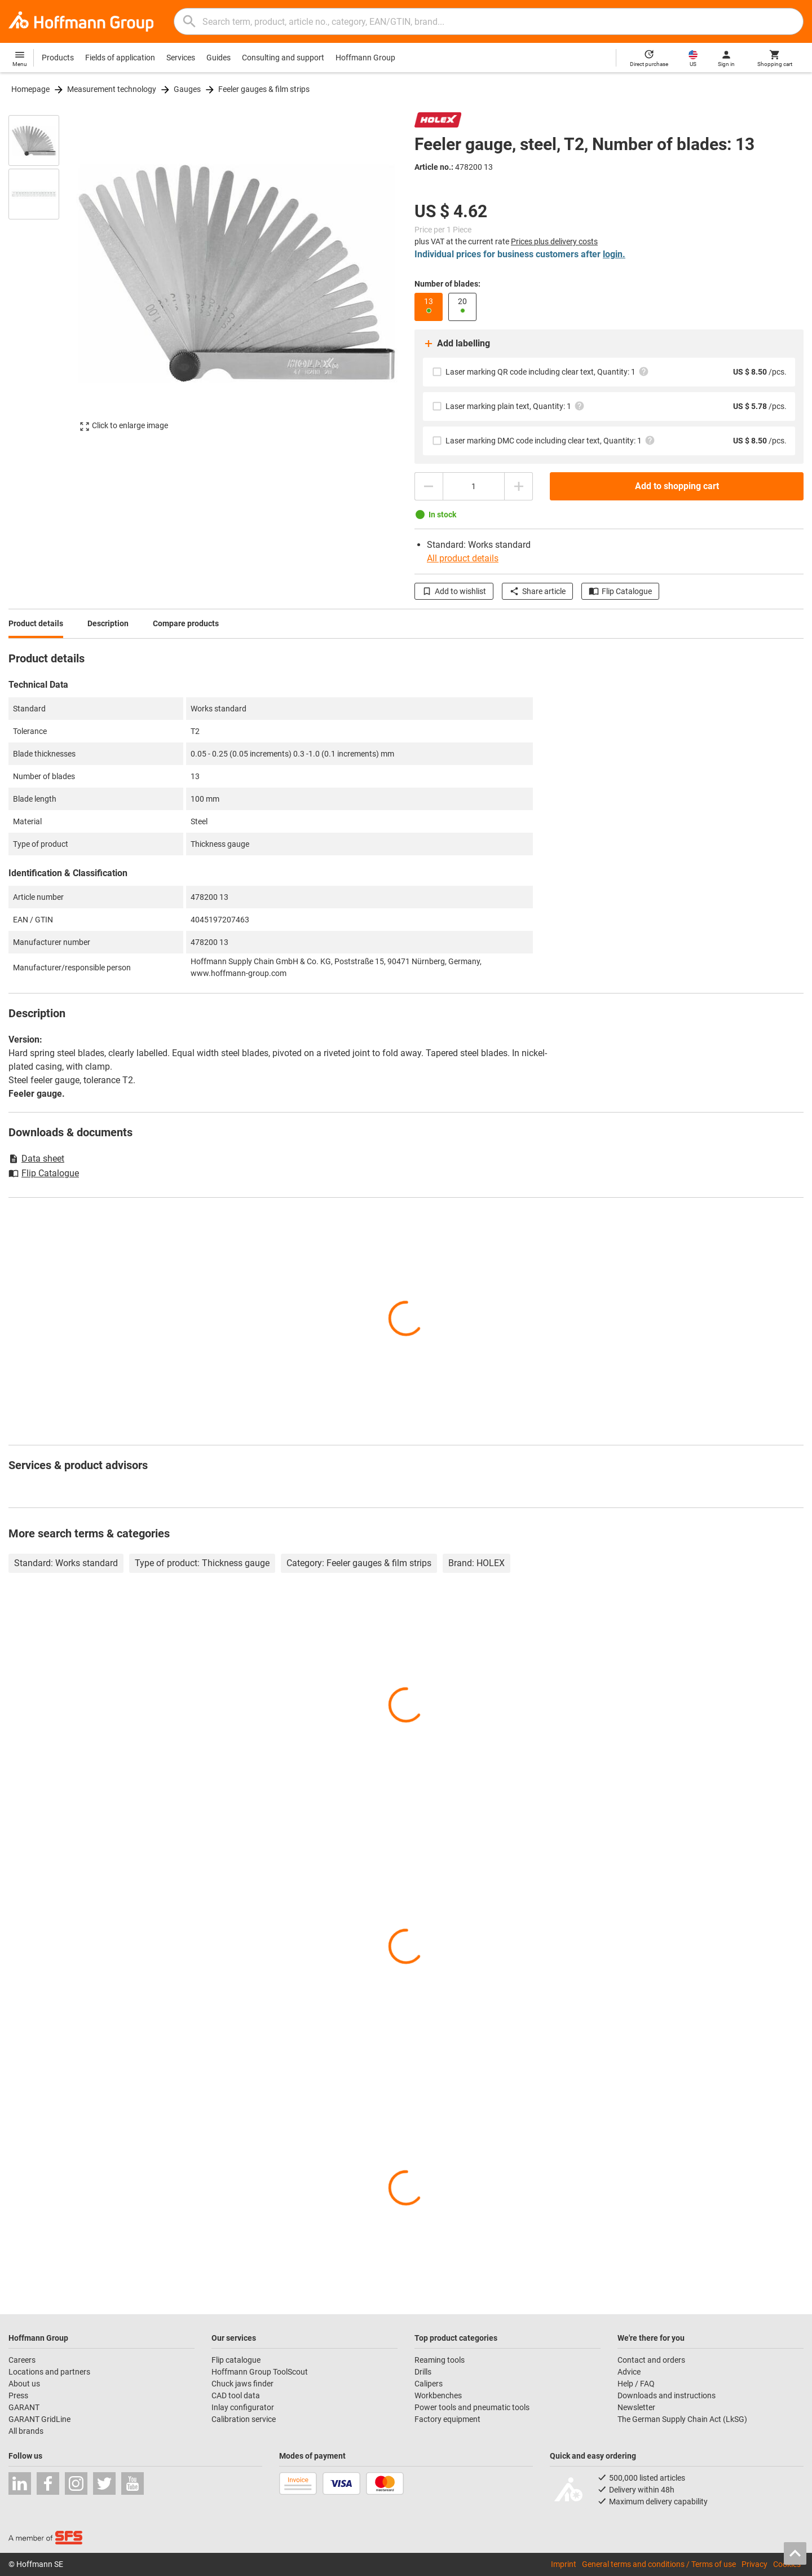 The image size is (812, 2576). I want to click on Add labelling, so click(456, 343).